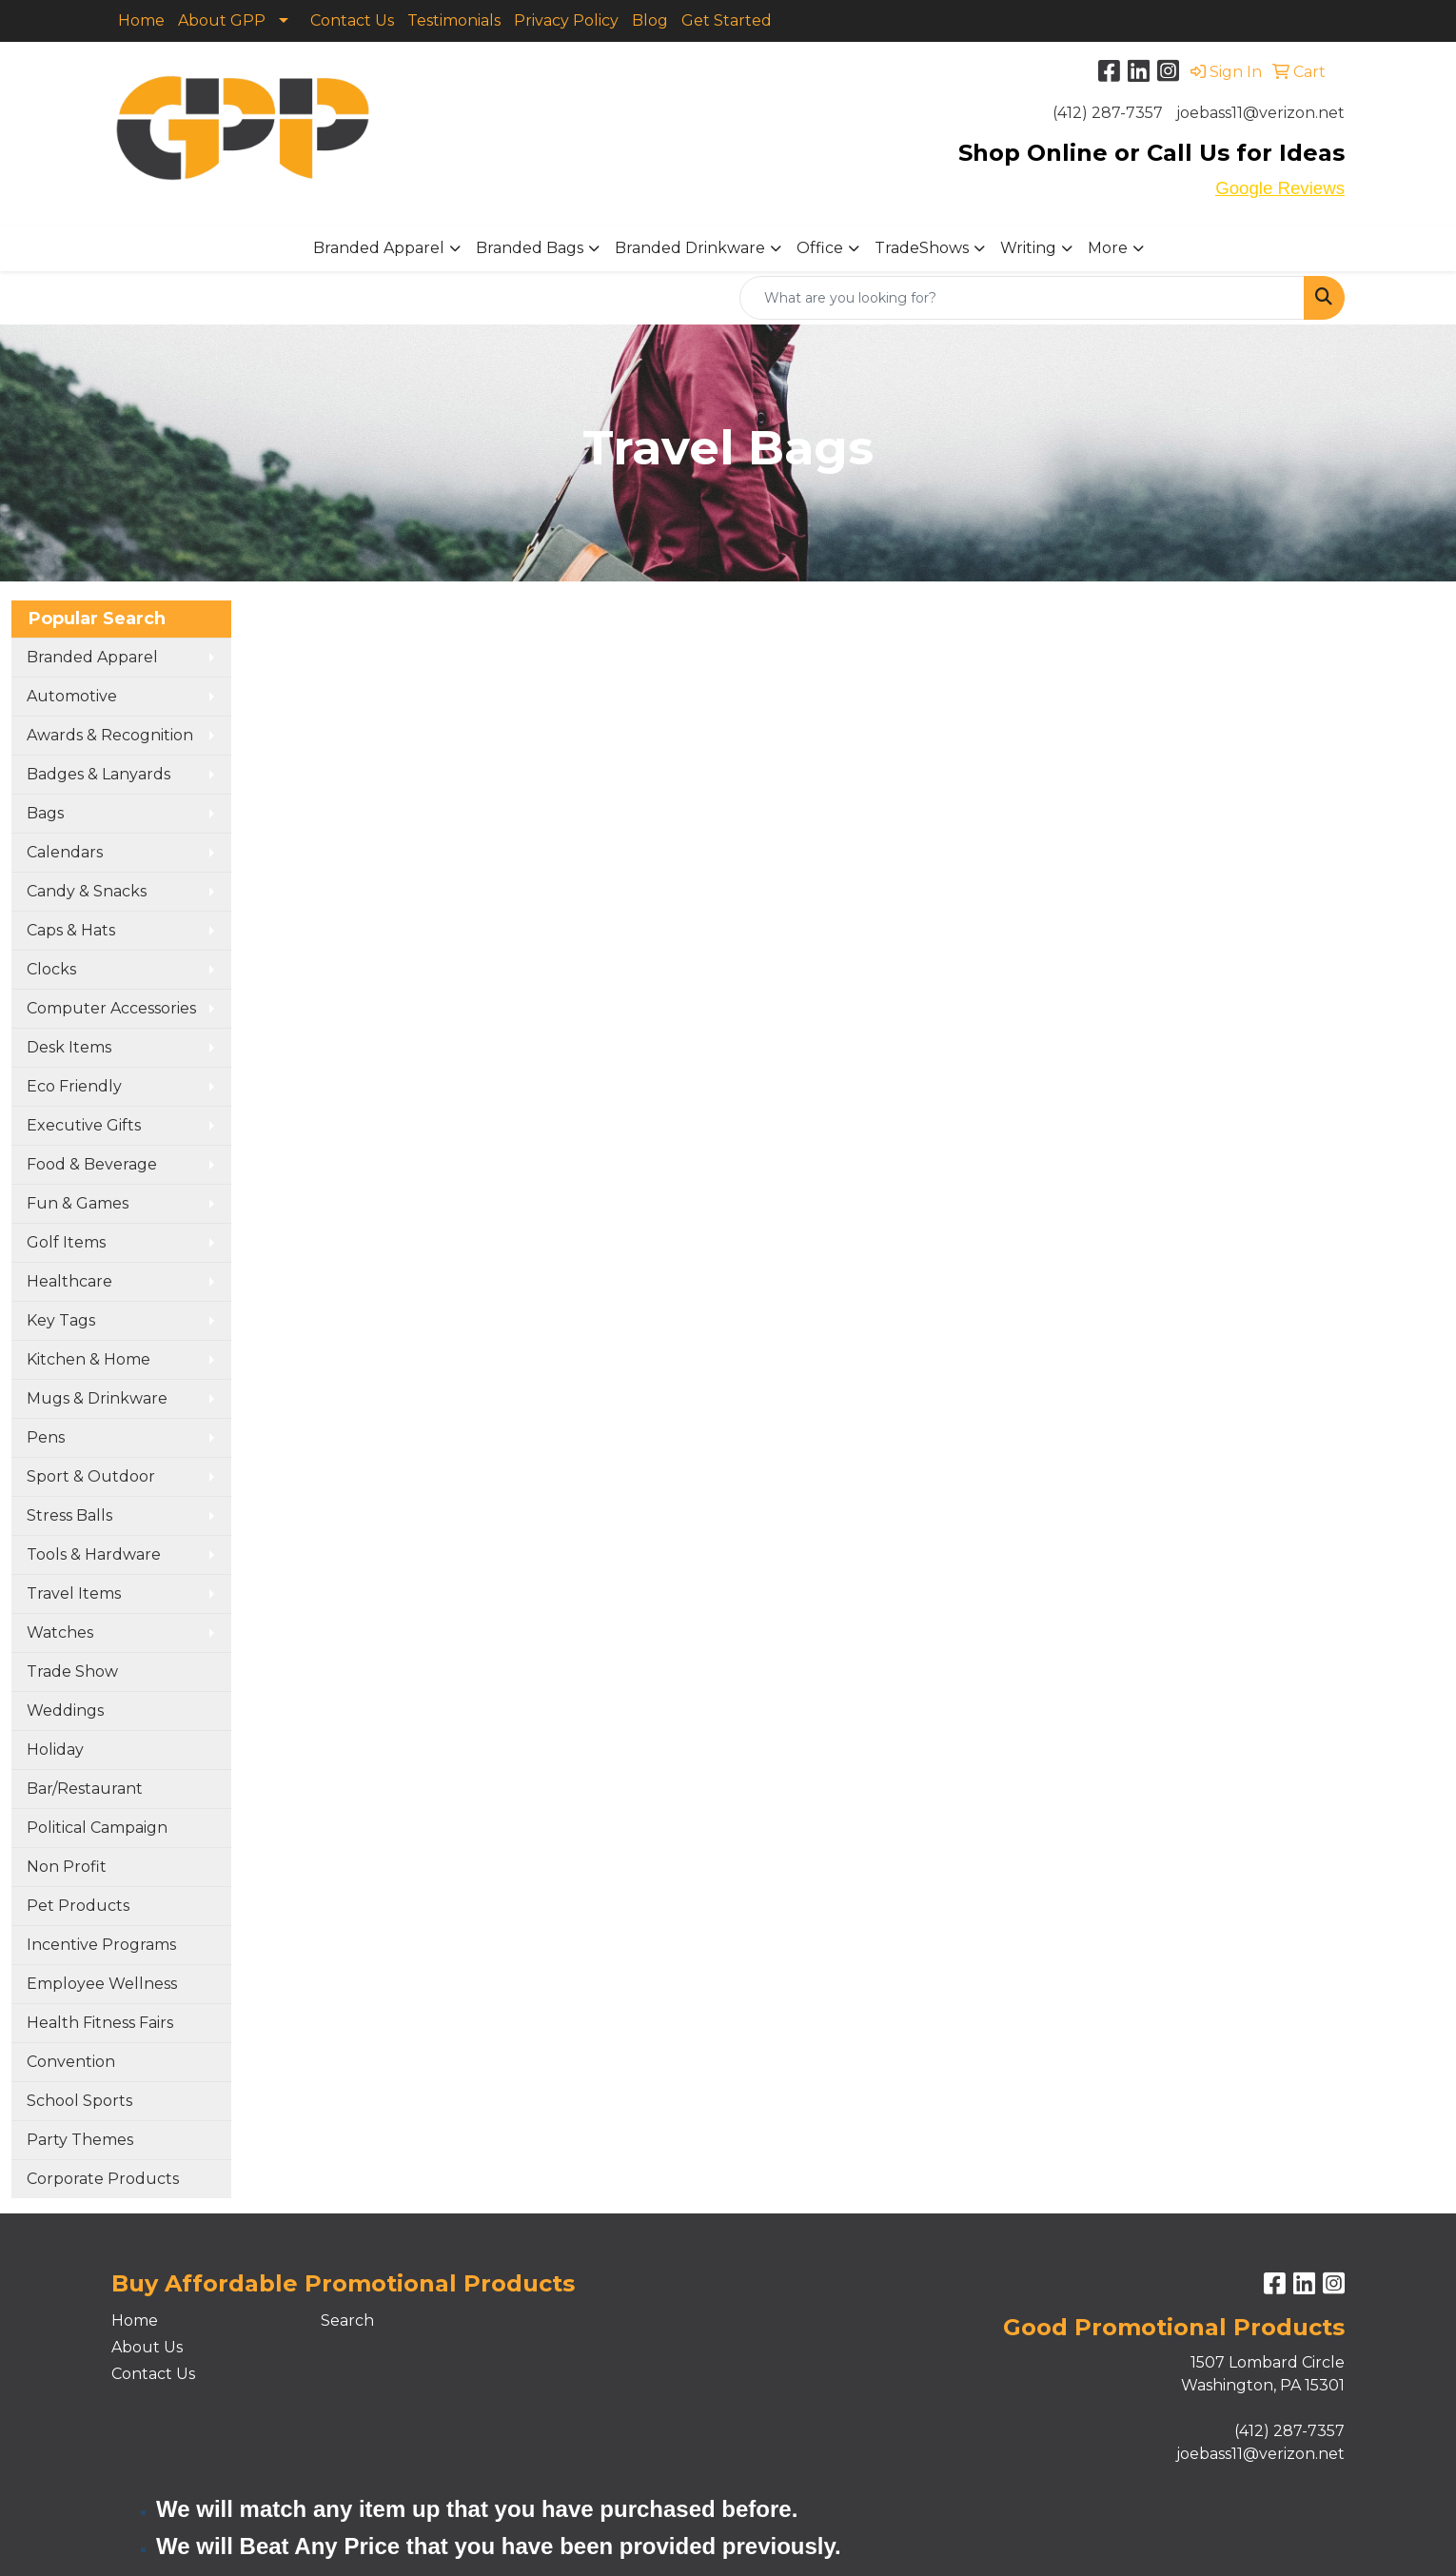  What do you see at coordinates (72, 696) in the screenshot?
I see `Automotive` at bounding box center [72, 696].